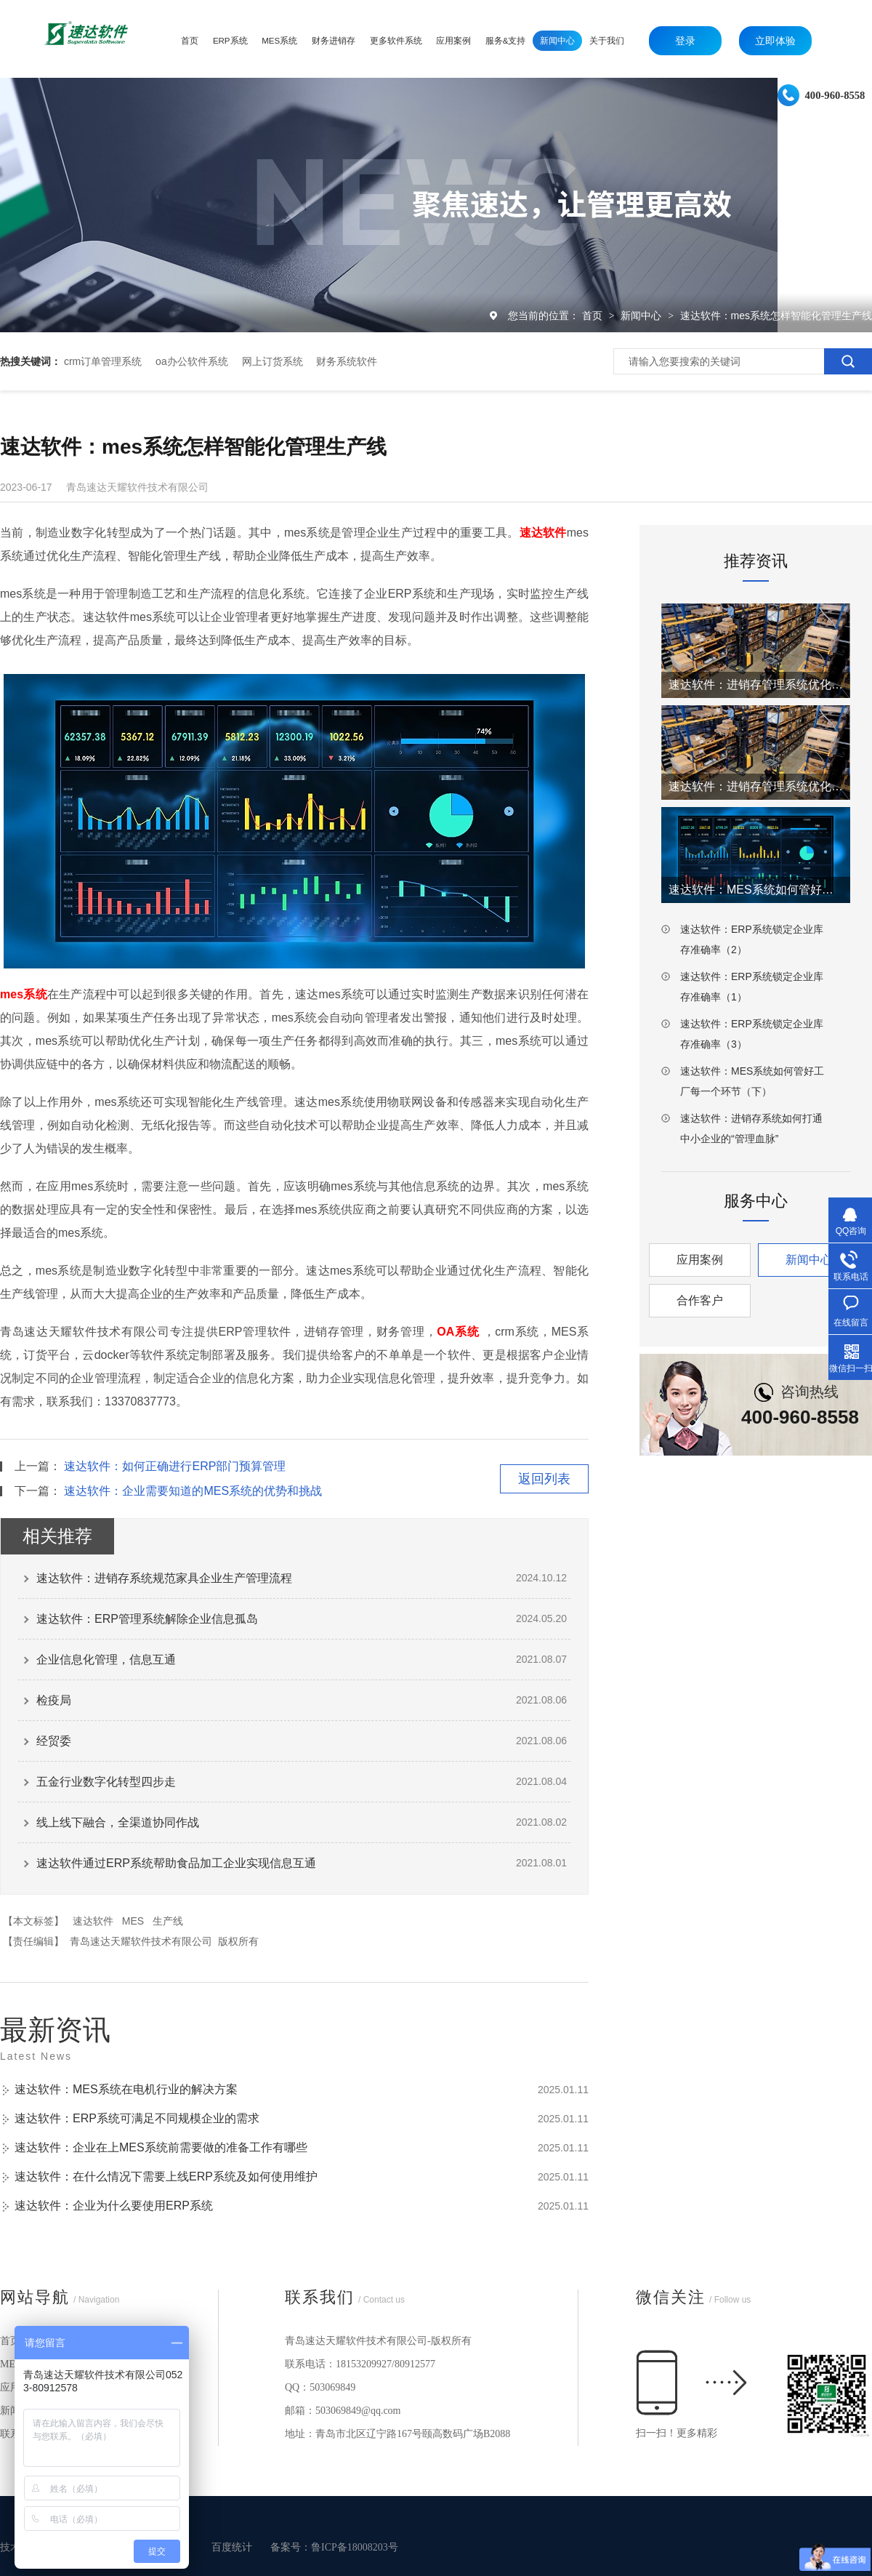 This screenshot has height=2576, width=872. I want to click on 鲁ICP备18008203号, so click(354, 2547).